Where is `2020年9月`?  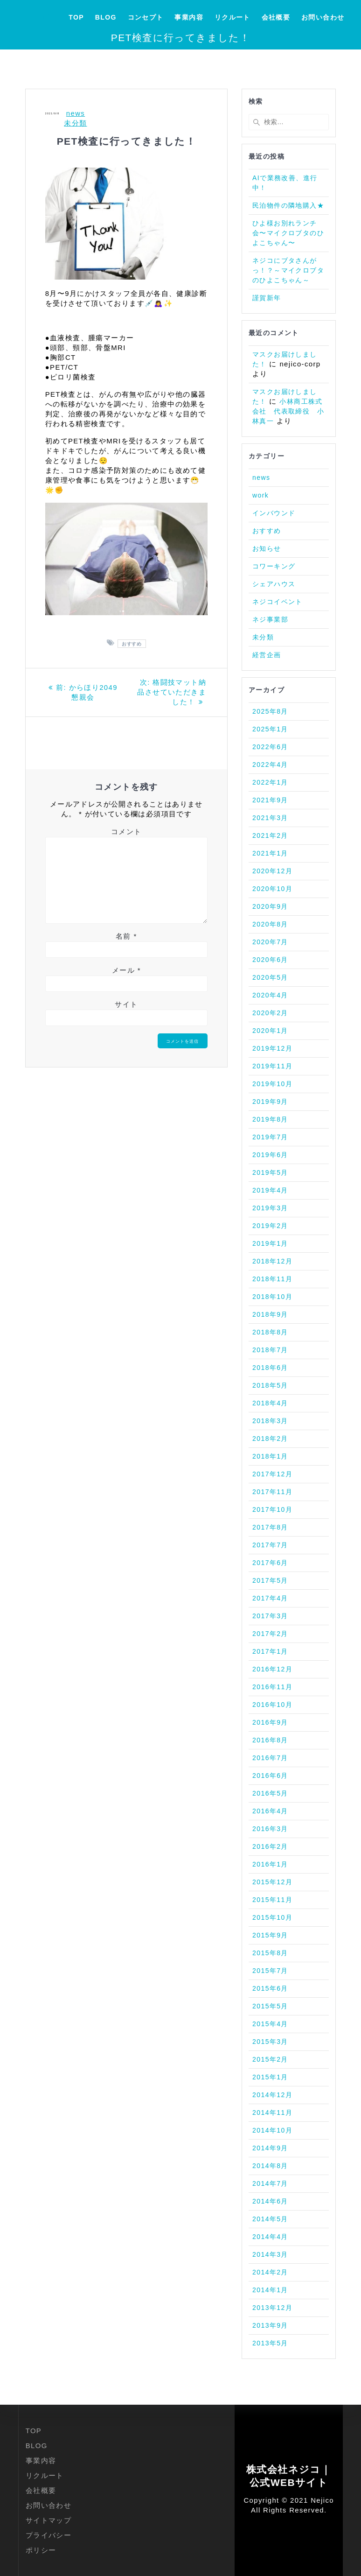
2020年9月 is located at coordinates (270, 906).